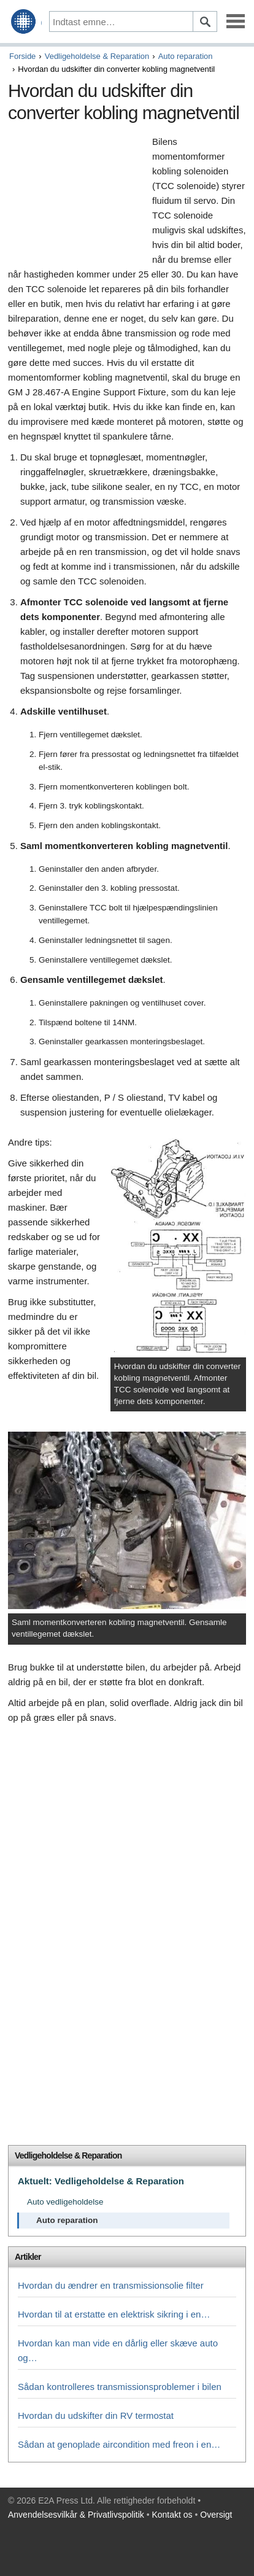  Describe the element at coordinates (172, 2515) in the screenshot. I see `Kontakt os` at that location.